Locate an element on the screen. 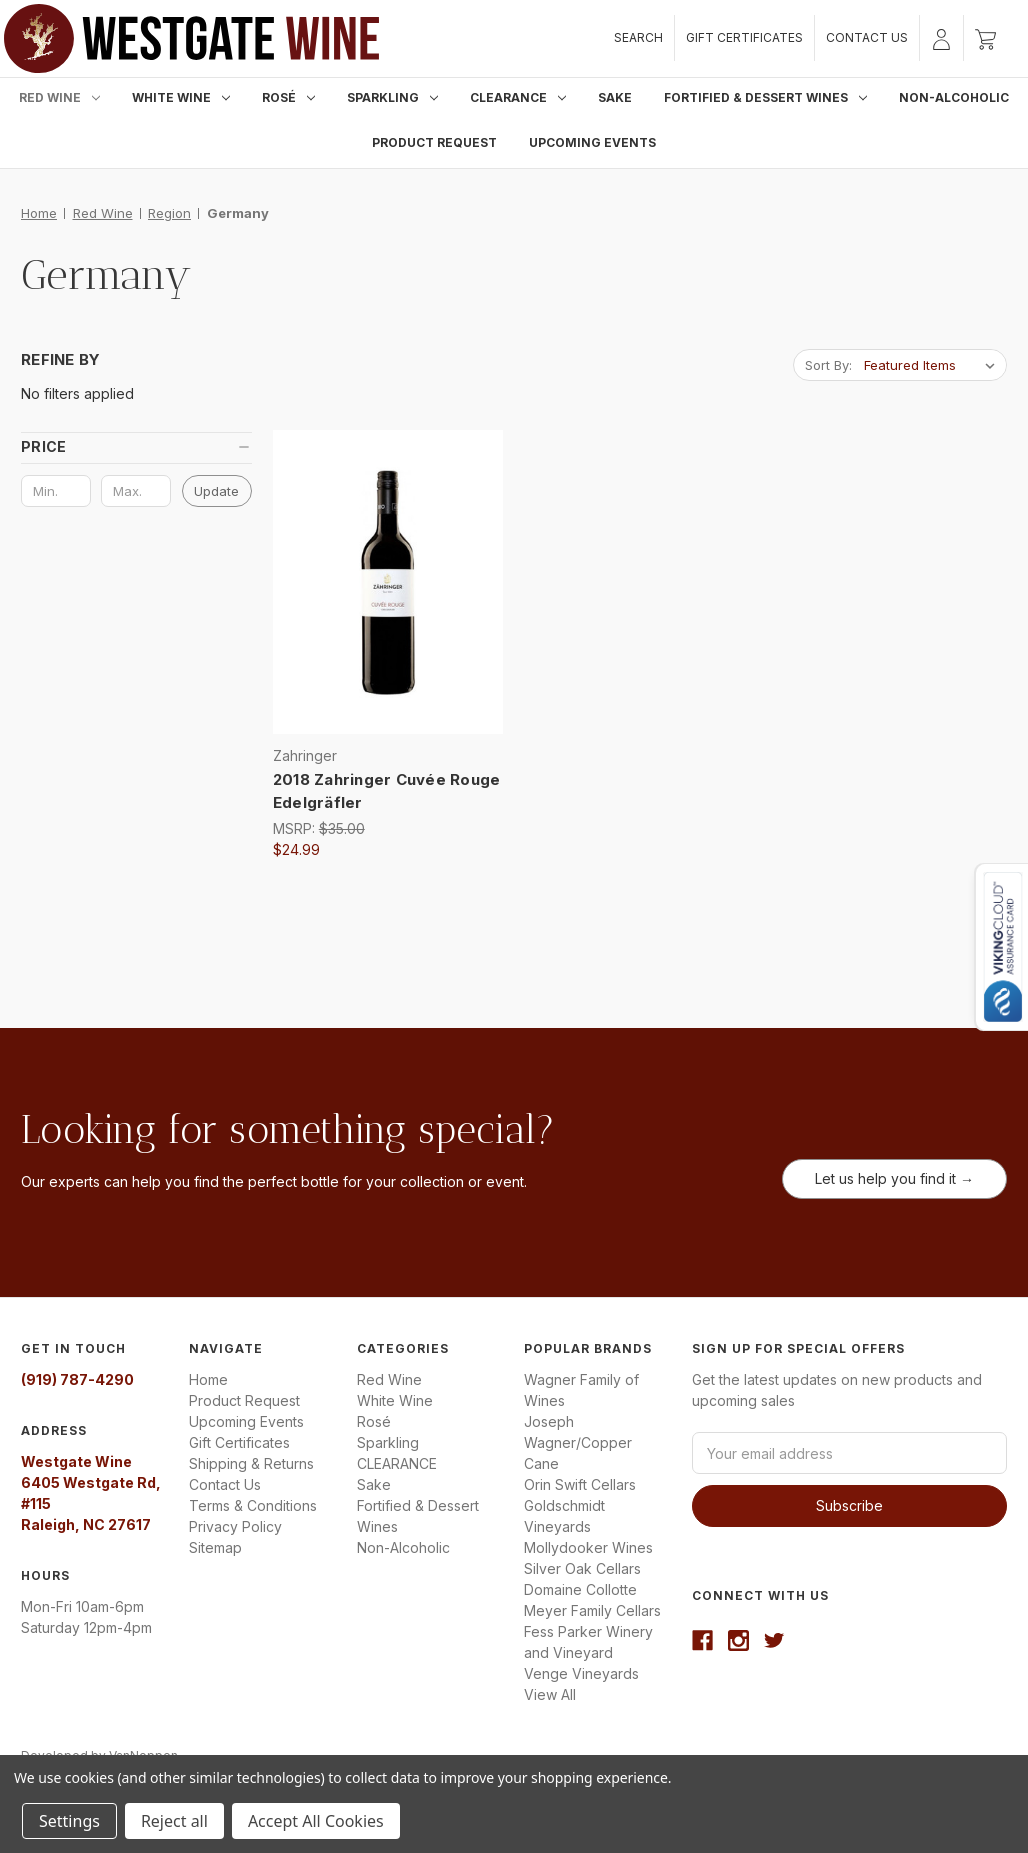 This screenshot has width=1028, height=1853. Domaine Collotte is located at coordinates (580, 1589).